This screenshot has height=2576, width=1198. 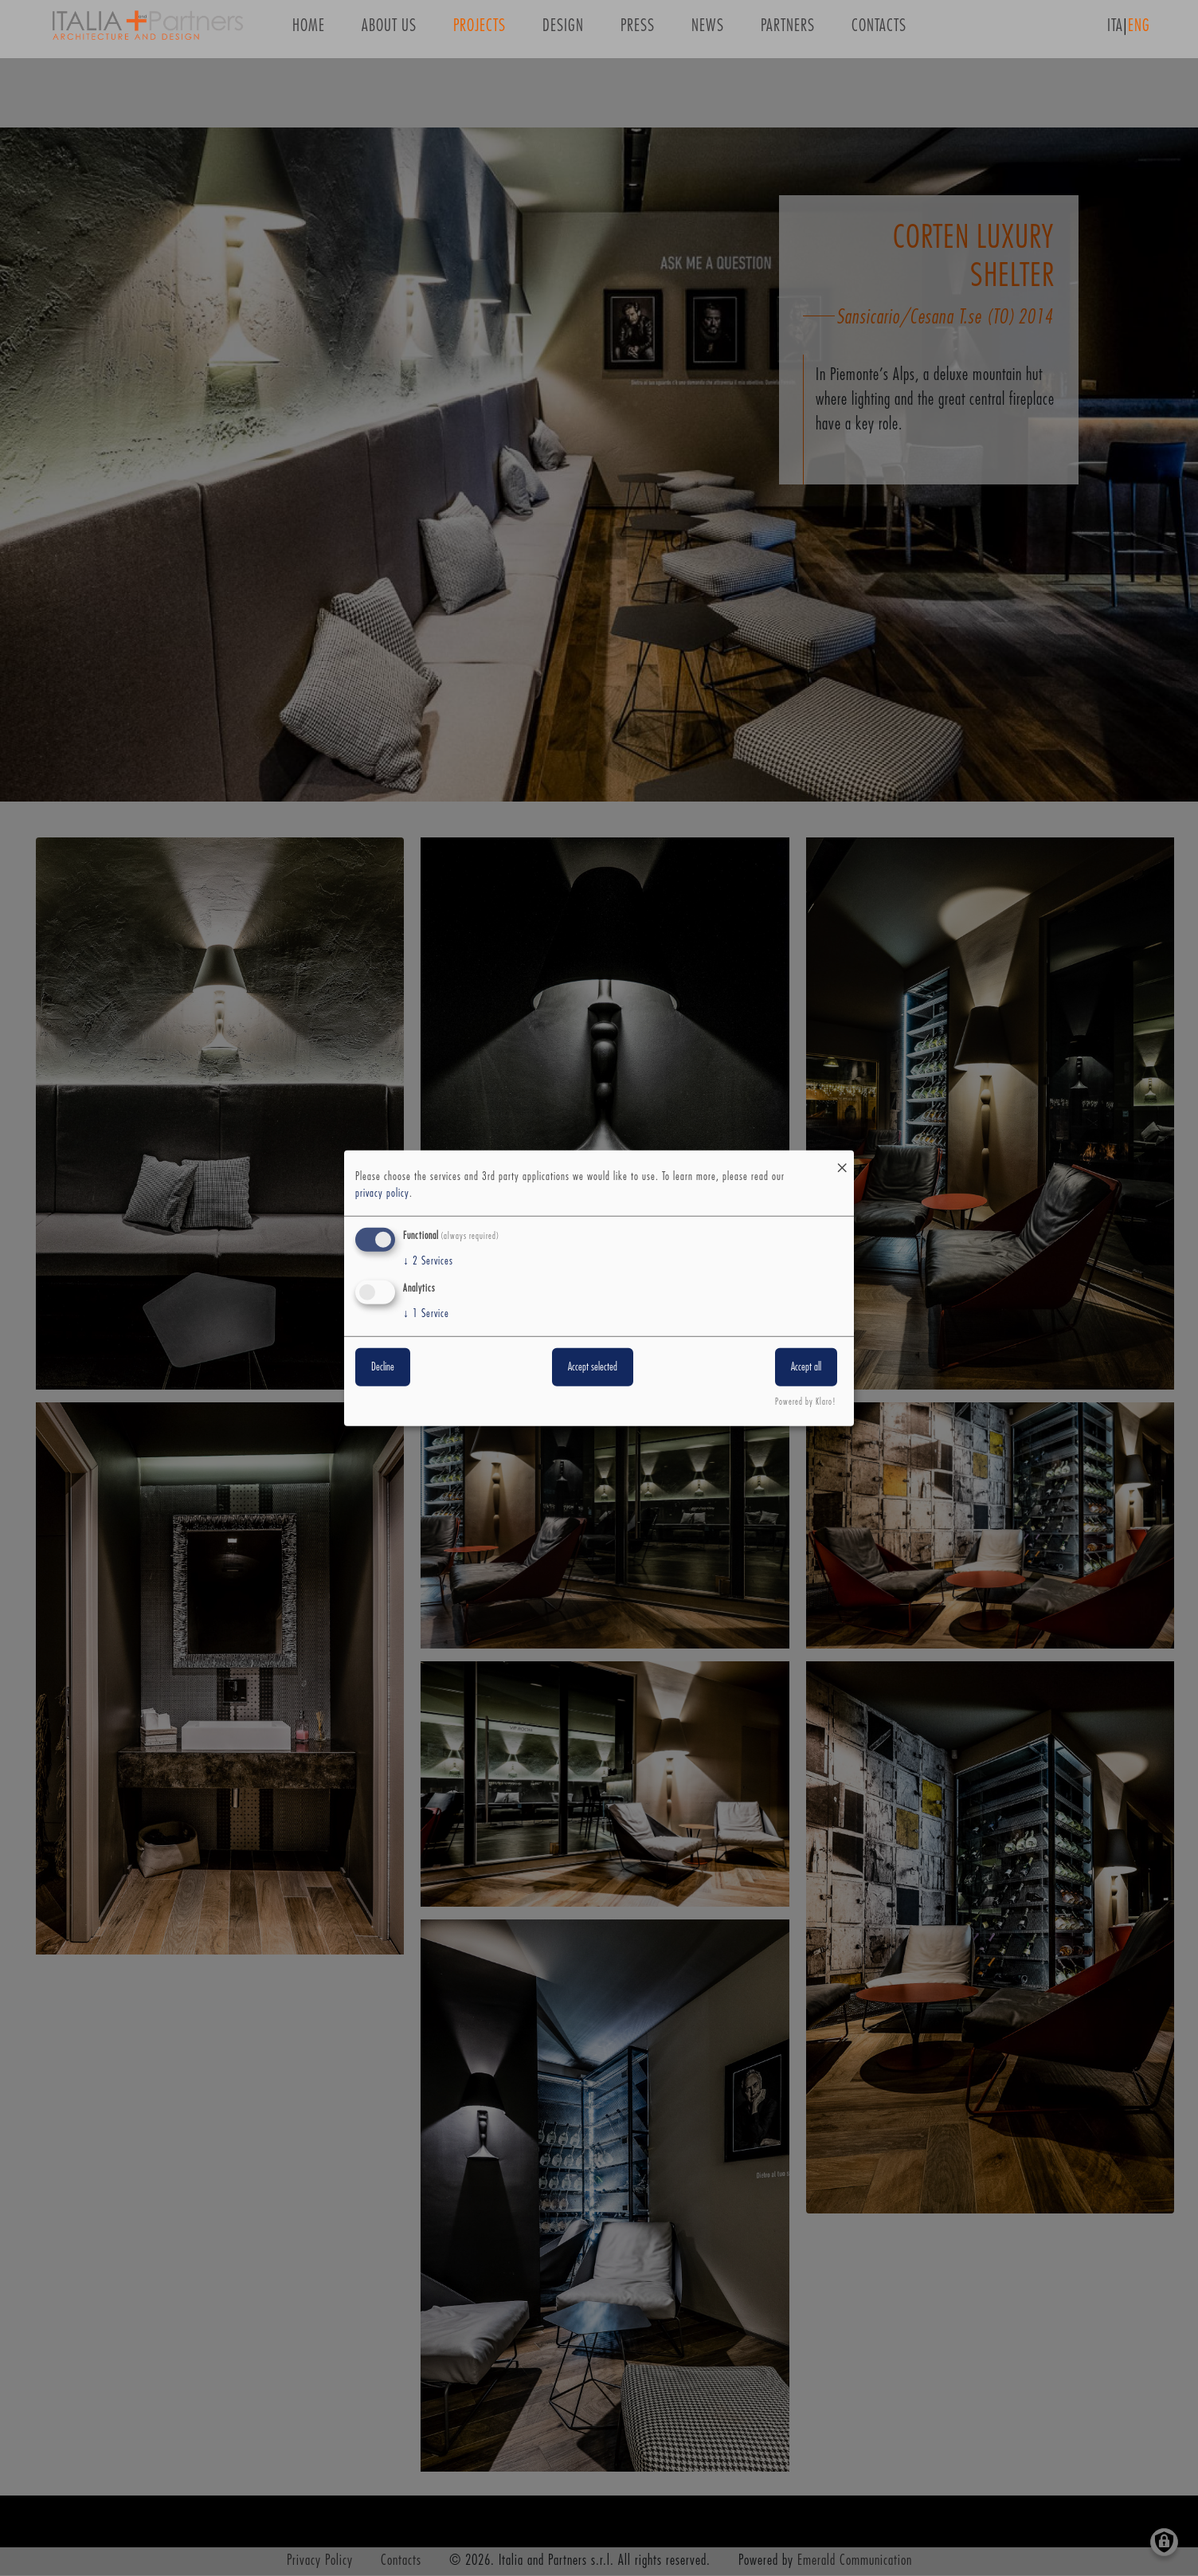 I want to click on Accept selected, so click(x=592, y=1367).